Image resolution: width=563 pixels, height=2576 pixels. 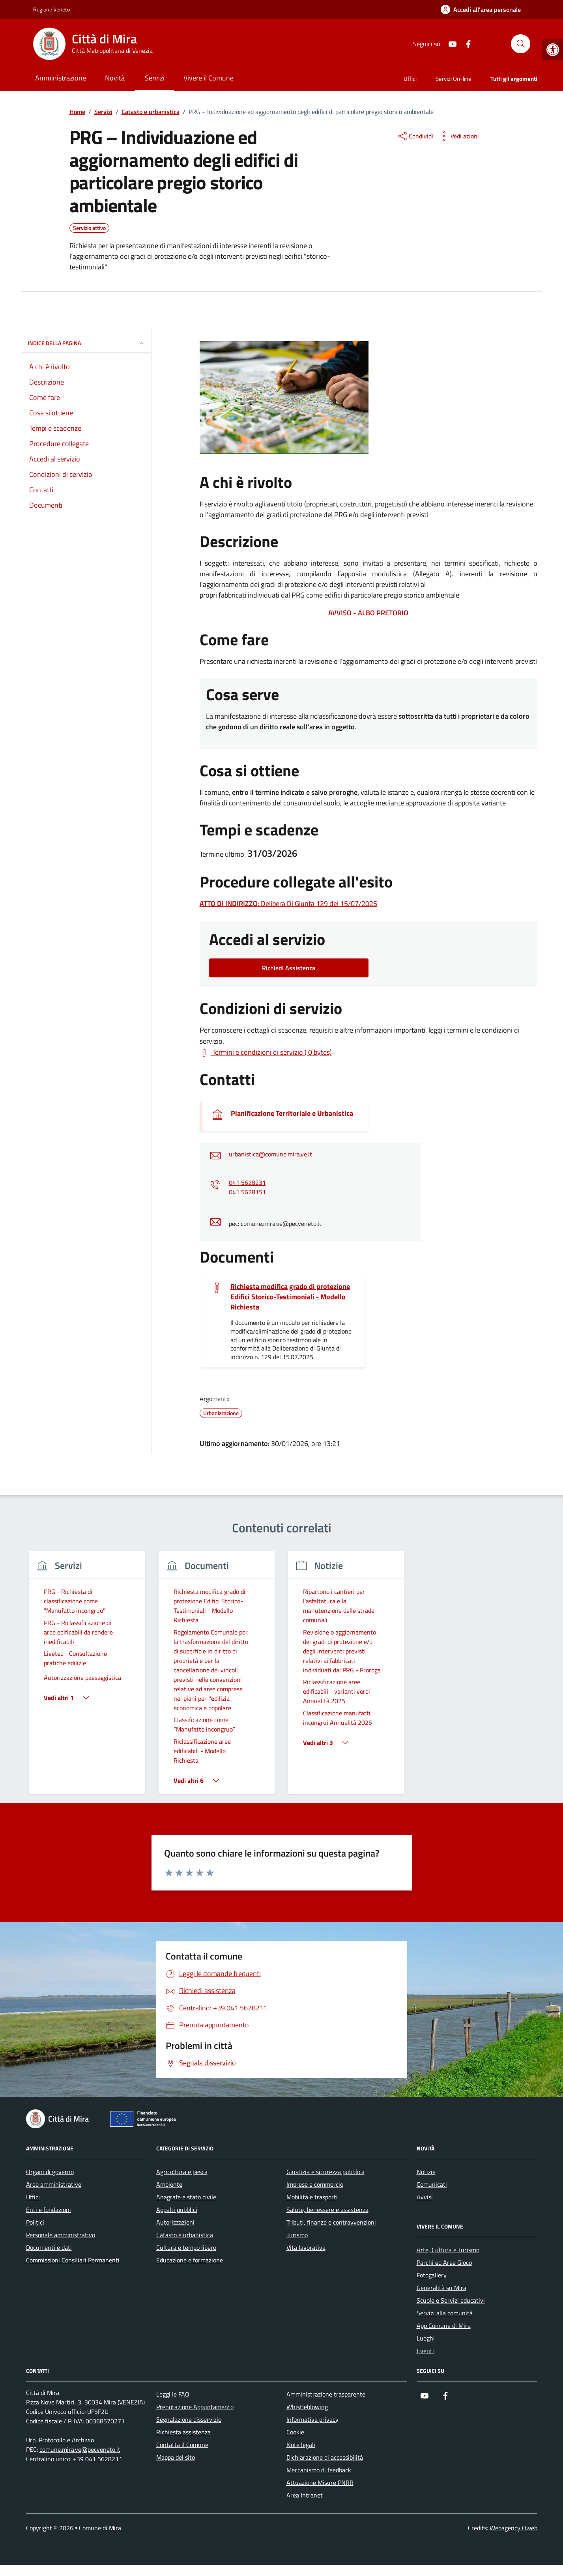 I want to click on Prenotazione Appuntamento, so click(x=195, y=2407).